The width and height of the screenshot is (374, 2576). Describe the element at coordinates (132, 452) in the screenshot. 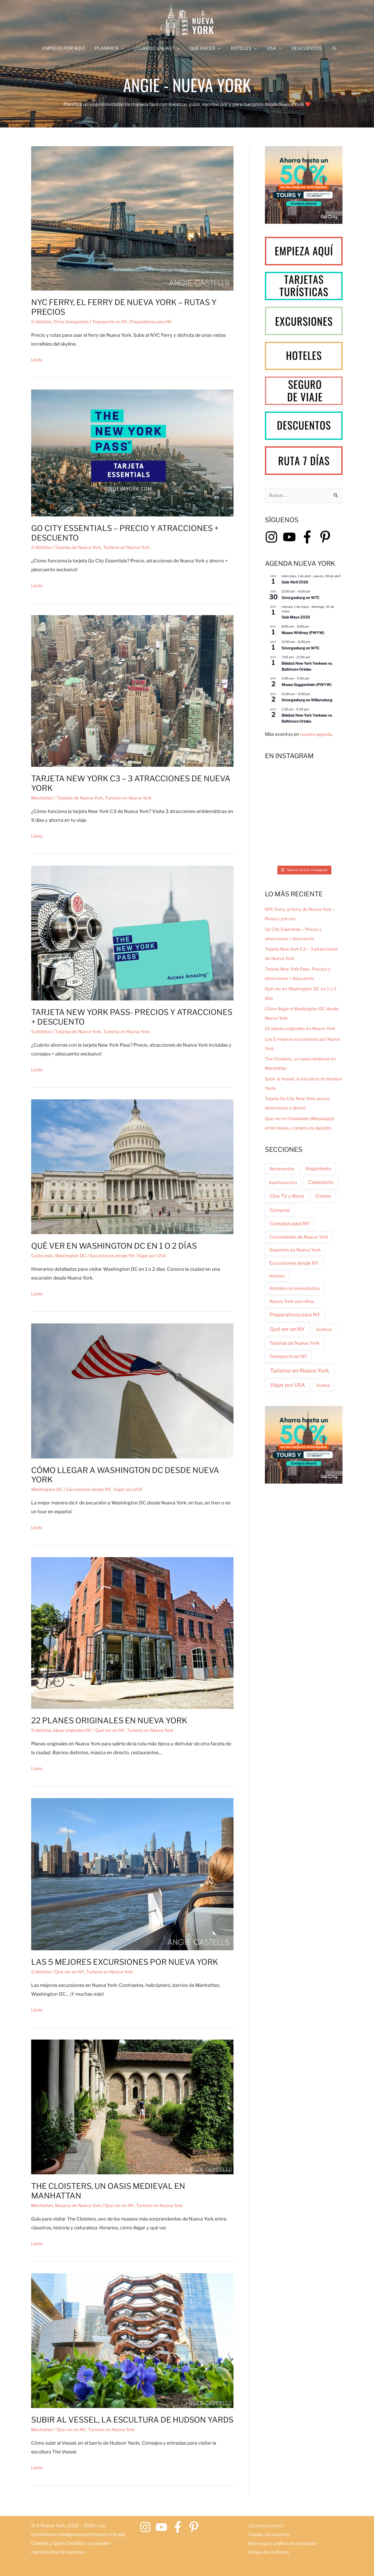

I see `[Leer: Go City Essentials – Precio y atracciones + descuento]` at that location.